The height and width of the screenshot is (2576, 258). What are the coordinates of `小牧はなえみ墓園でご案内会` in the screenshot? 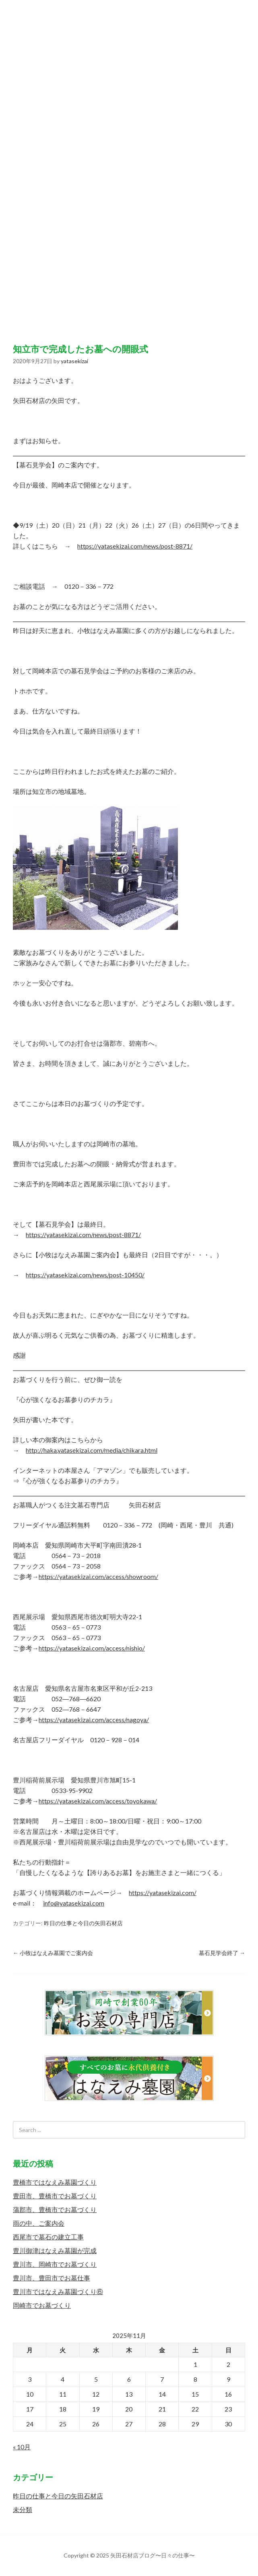 It's located at (53, 1952).